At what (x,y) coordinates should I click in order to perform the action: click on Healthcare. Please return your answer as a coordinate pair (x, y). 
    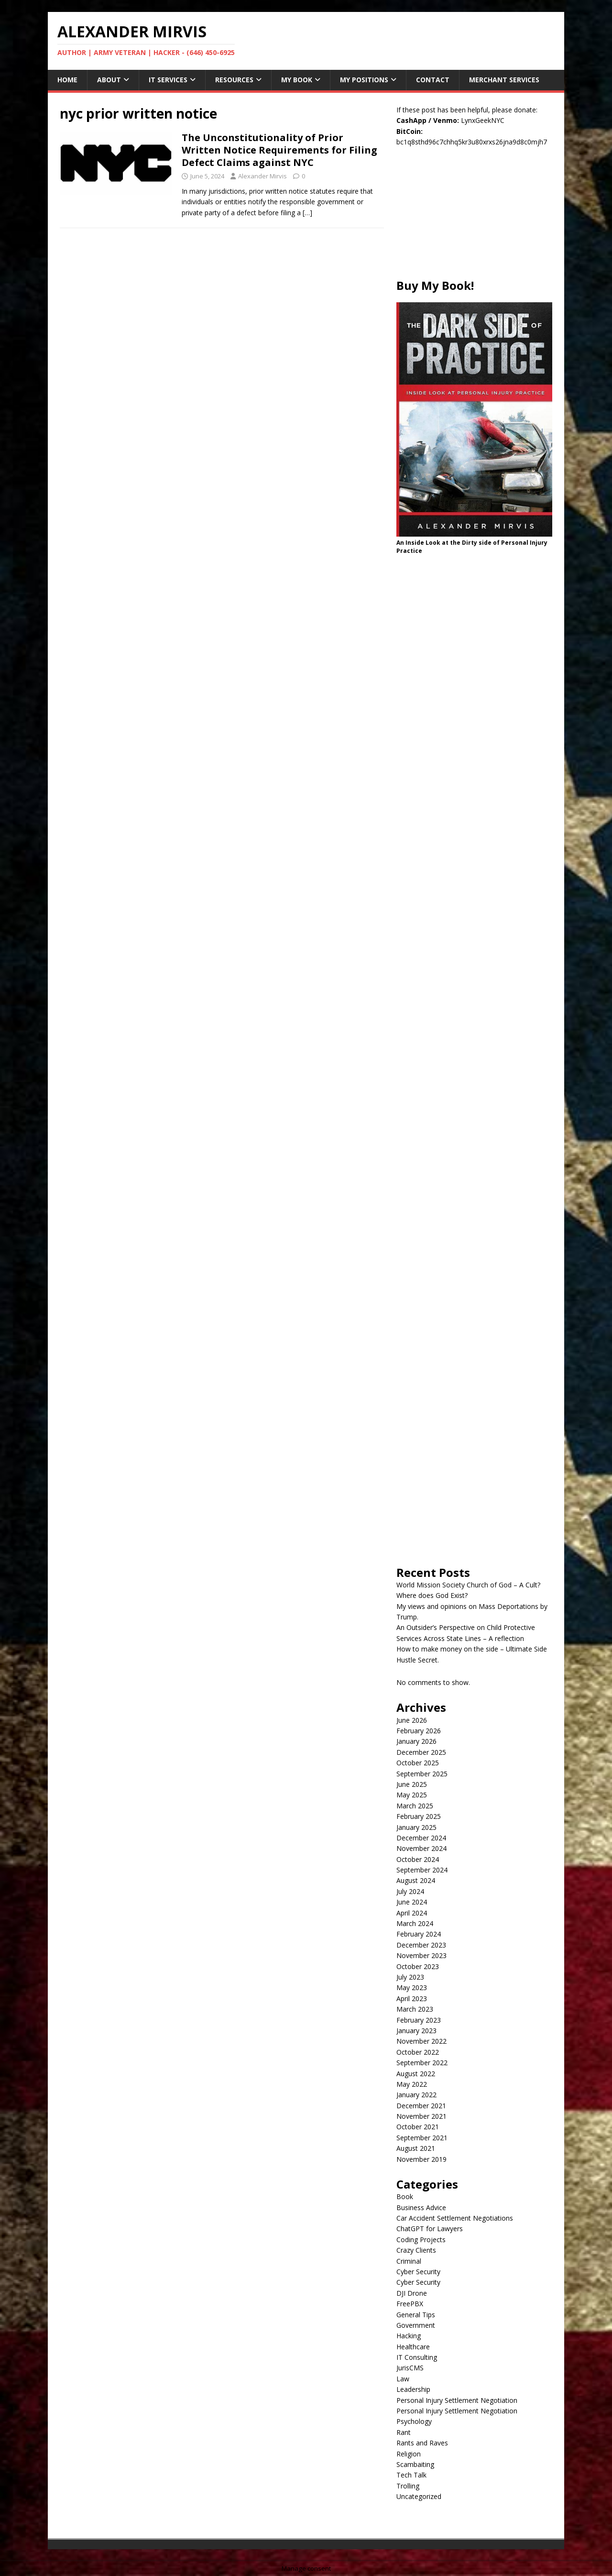
    Looking at the image, I should click on (413, 2346).